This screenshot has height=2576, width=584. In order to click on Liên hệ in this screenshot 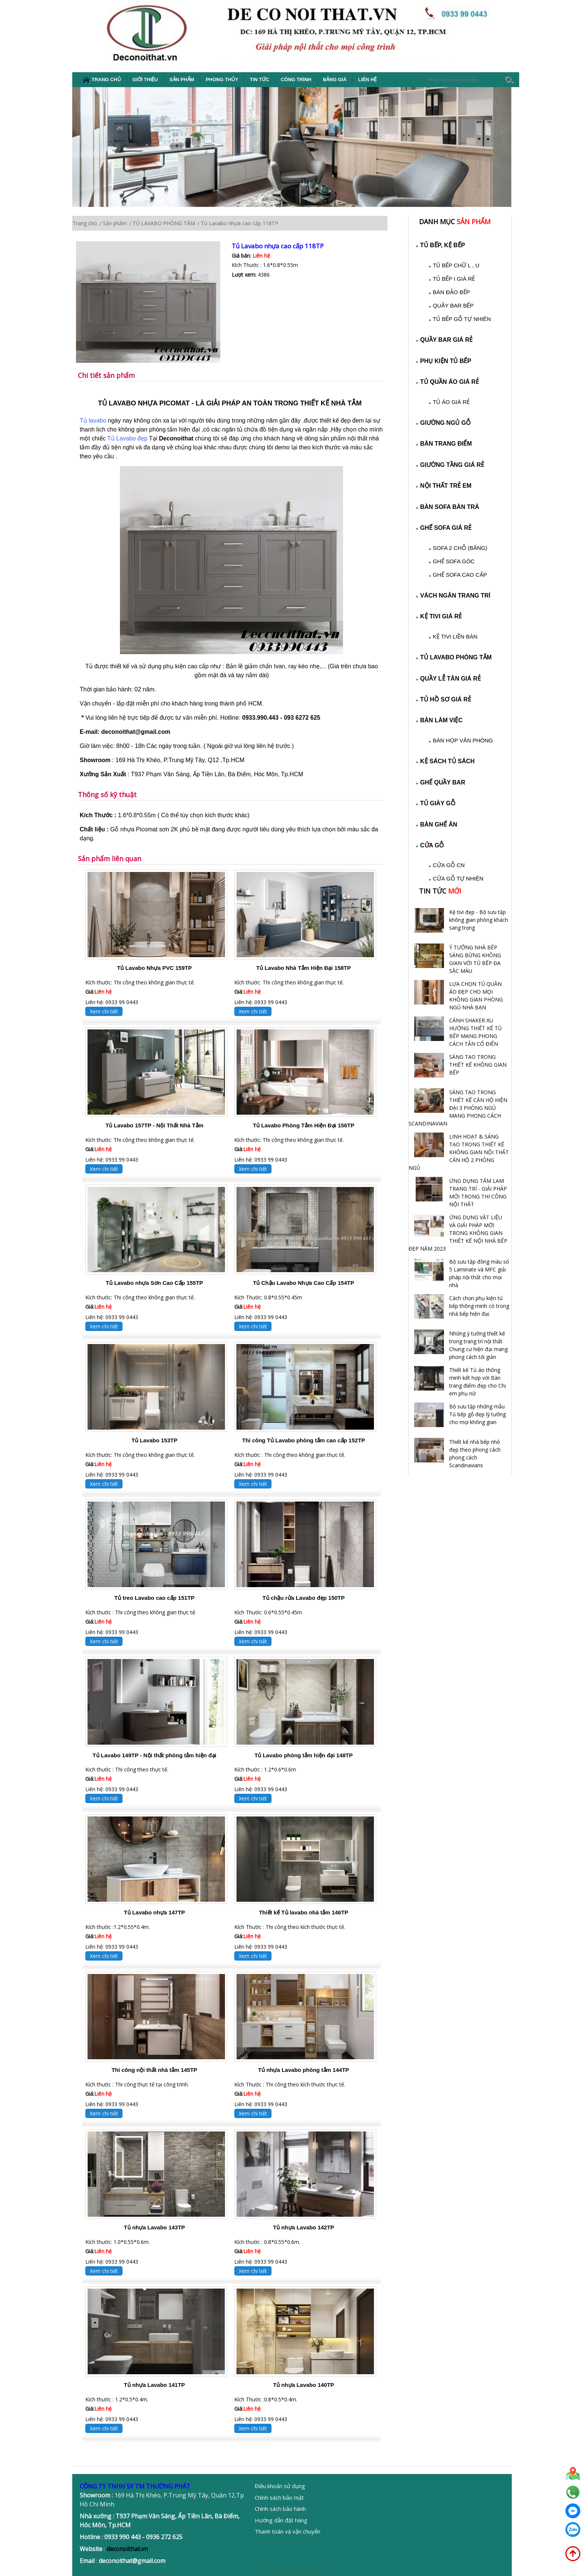, I will do `click(367, 79)`.